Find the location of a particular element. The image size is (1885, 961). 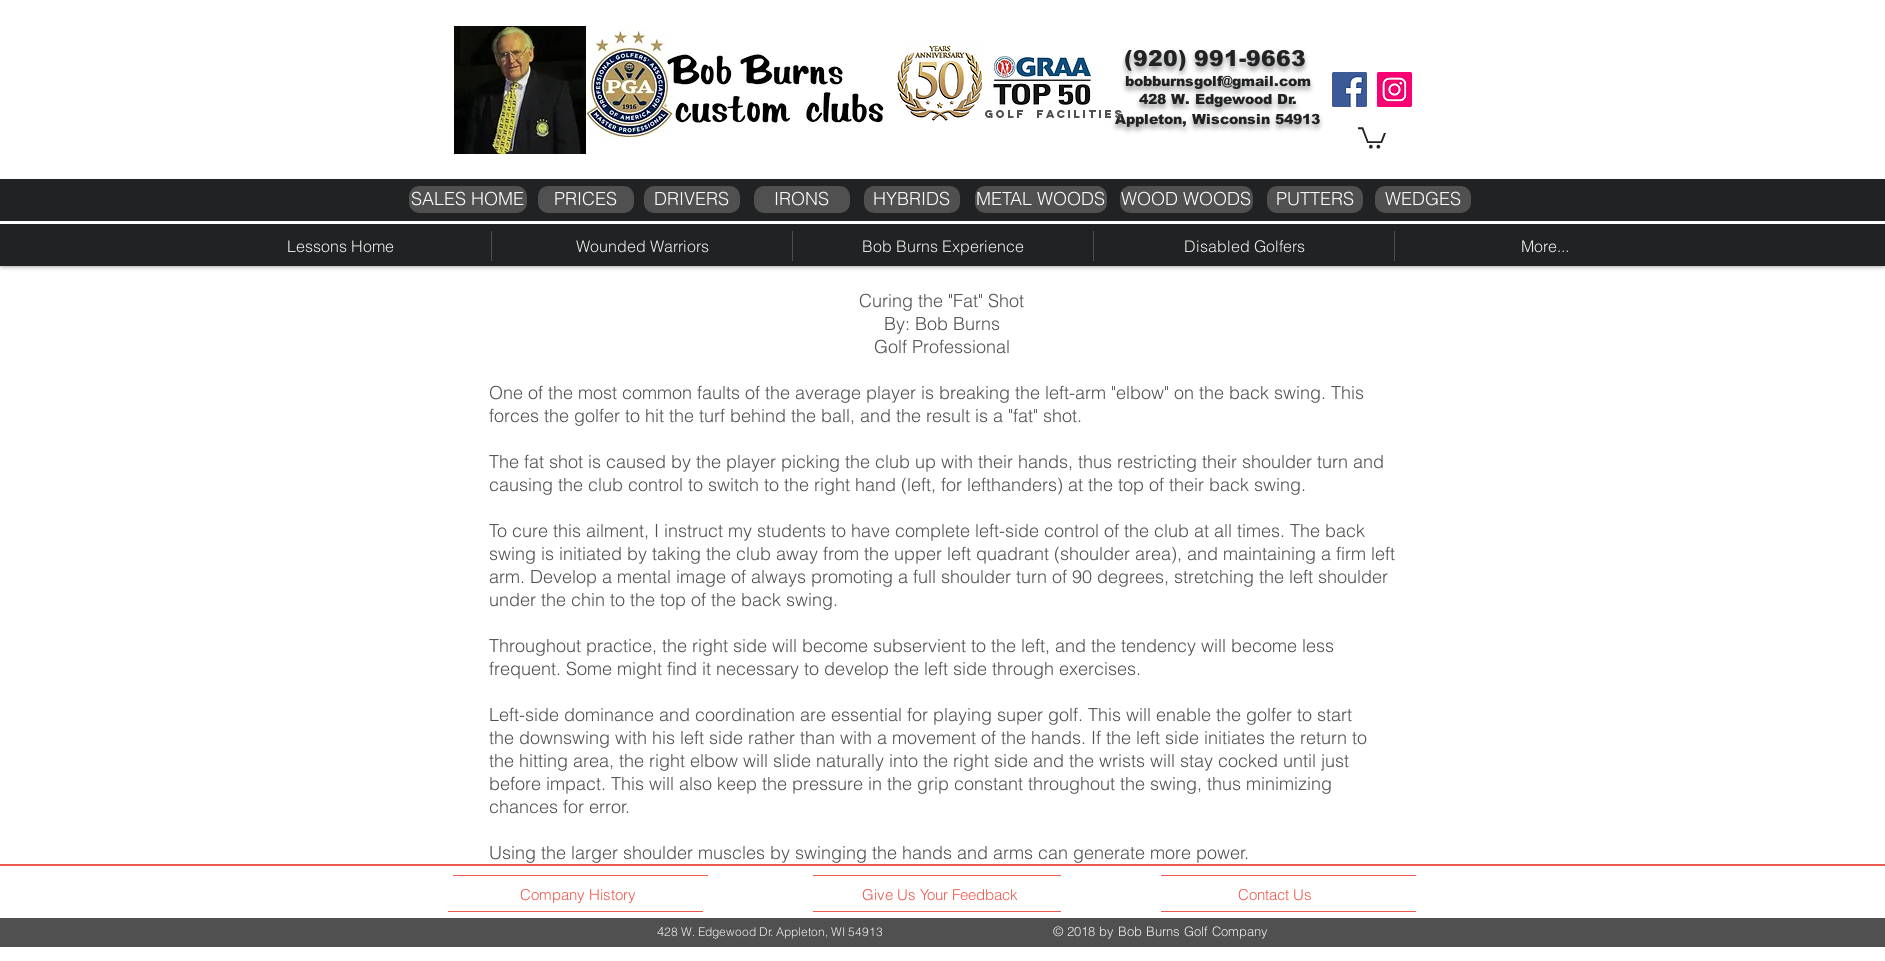

[button] is located at coordinates (1372, 137).